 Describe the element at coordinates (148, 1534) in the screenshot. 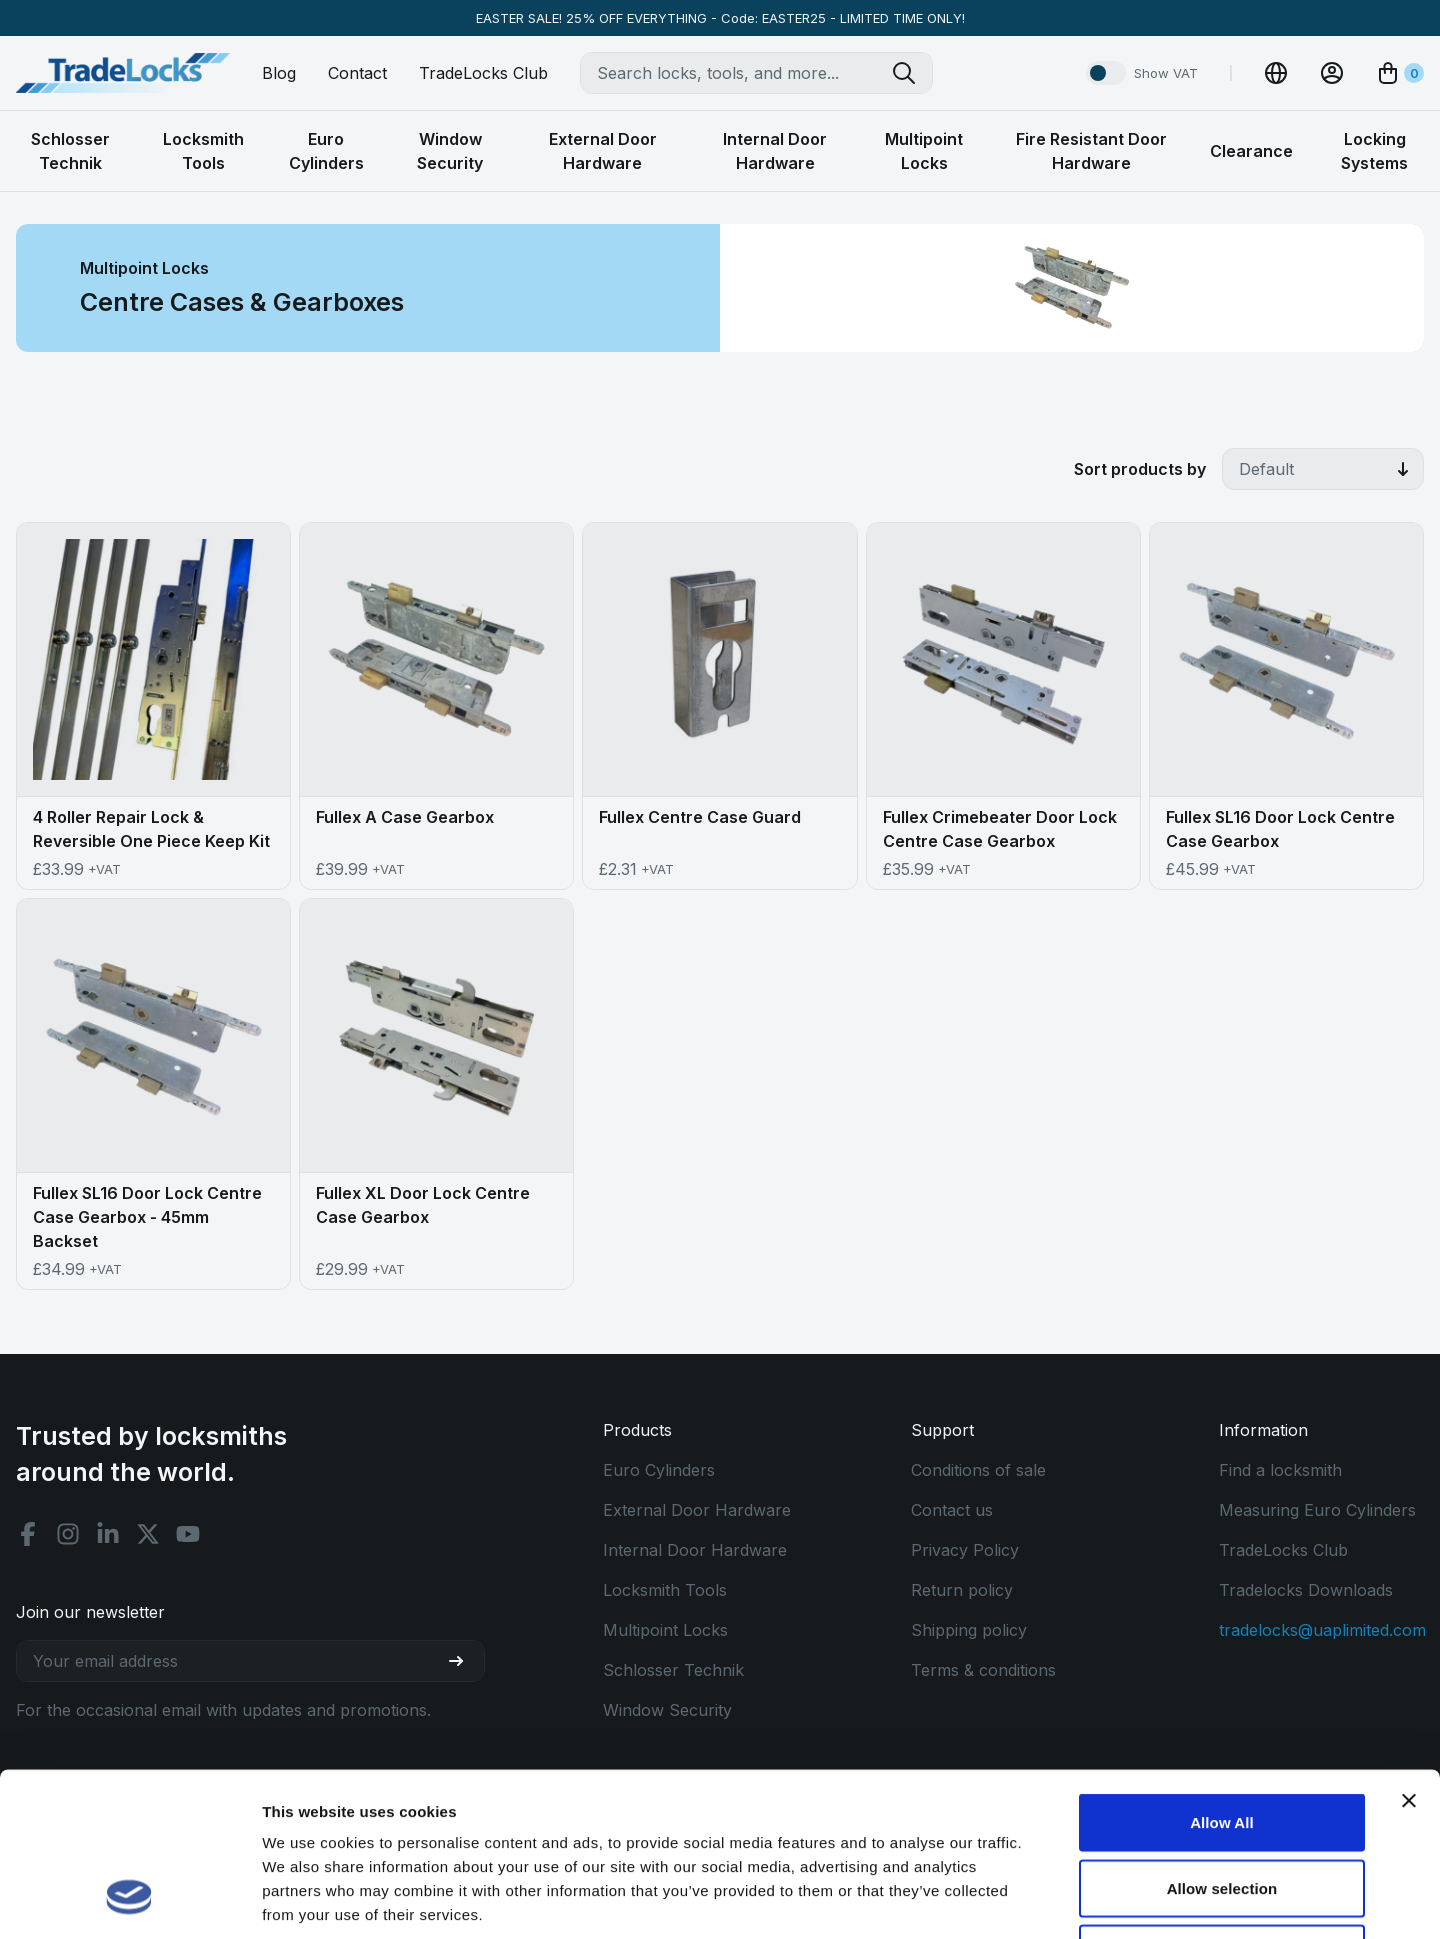

I see `[X social]` at that location.